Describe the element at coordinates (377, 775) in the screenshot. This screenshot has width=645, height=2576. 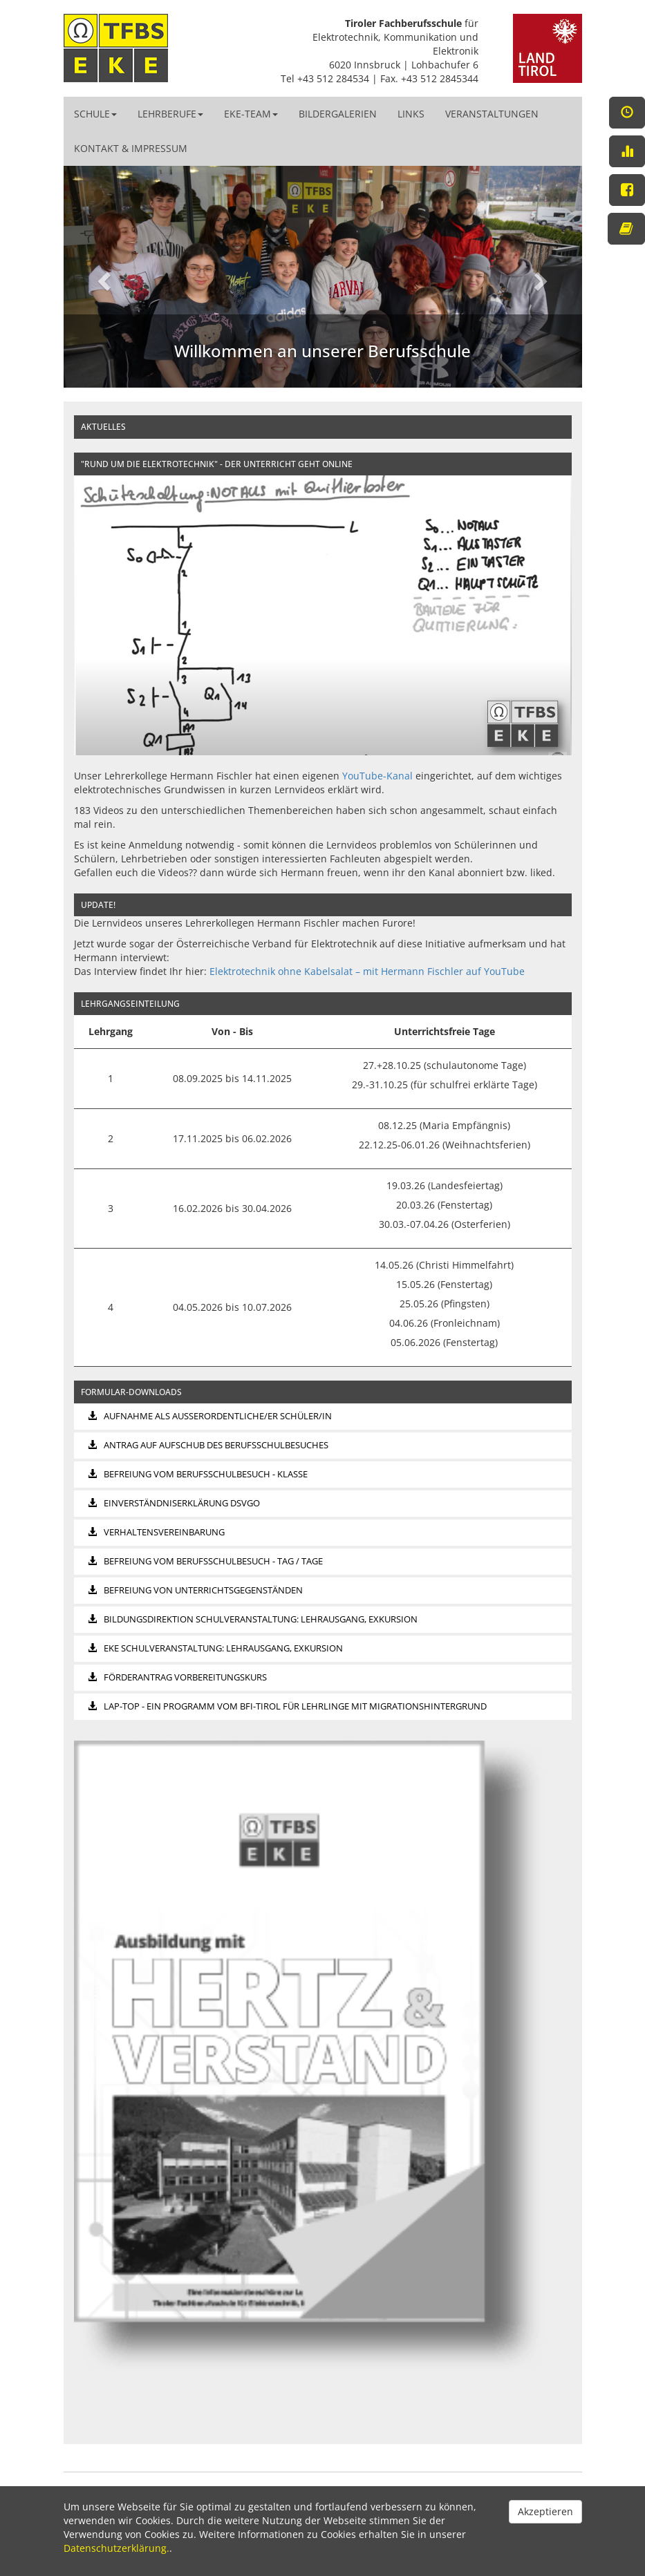
I see `YouTube-Kanal` at that location.